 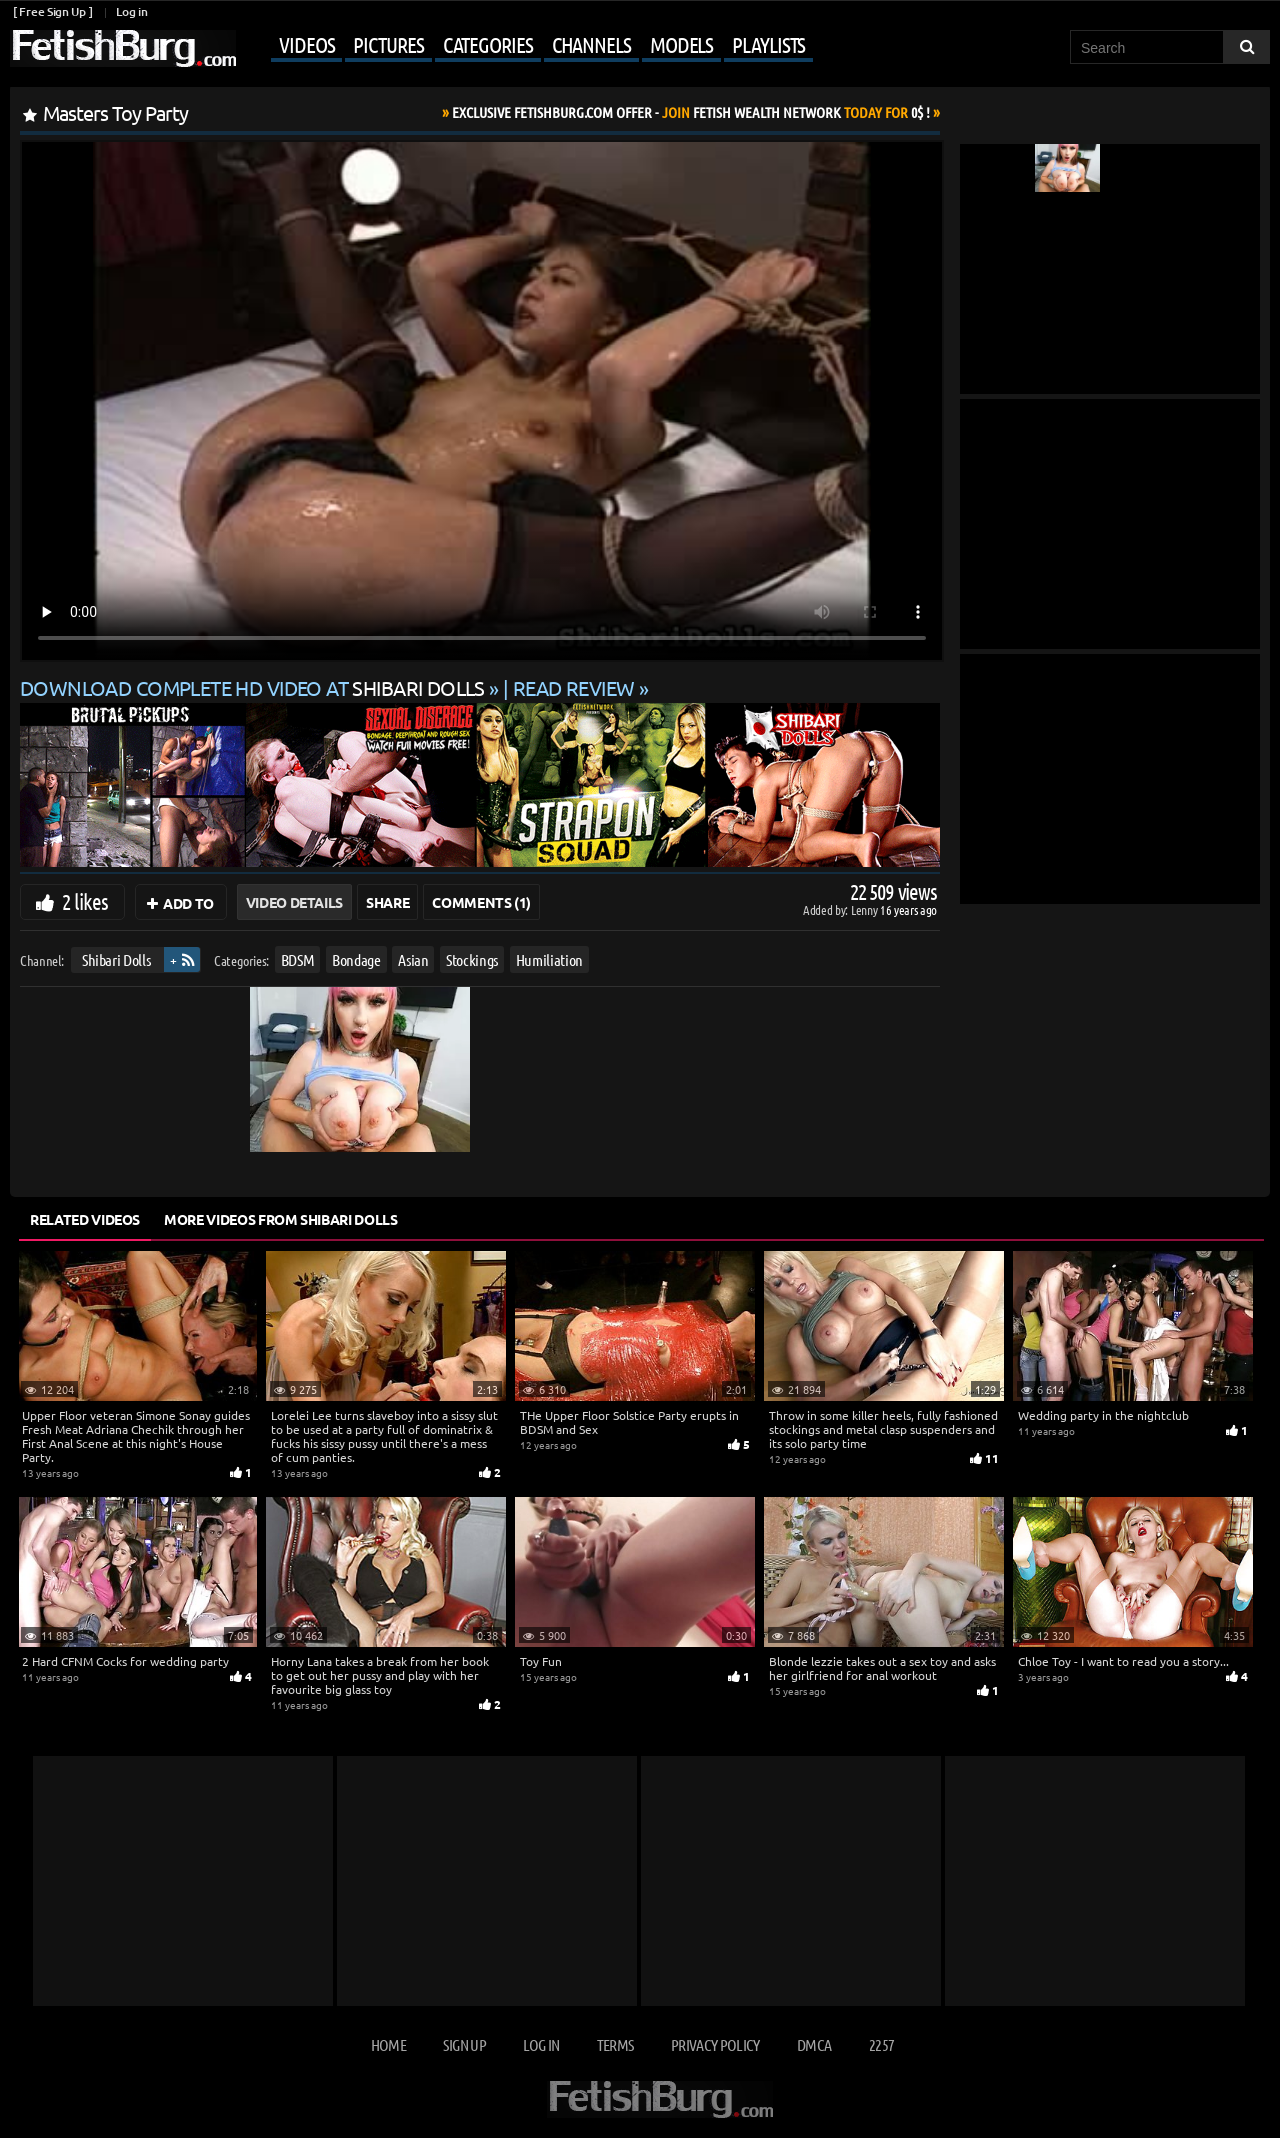 I want to click on Home, so click(x=388, y=2044).